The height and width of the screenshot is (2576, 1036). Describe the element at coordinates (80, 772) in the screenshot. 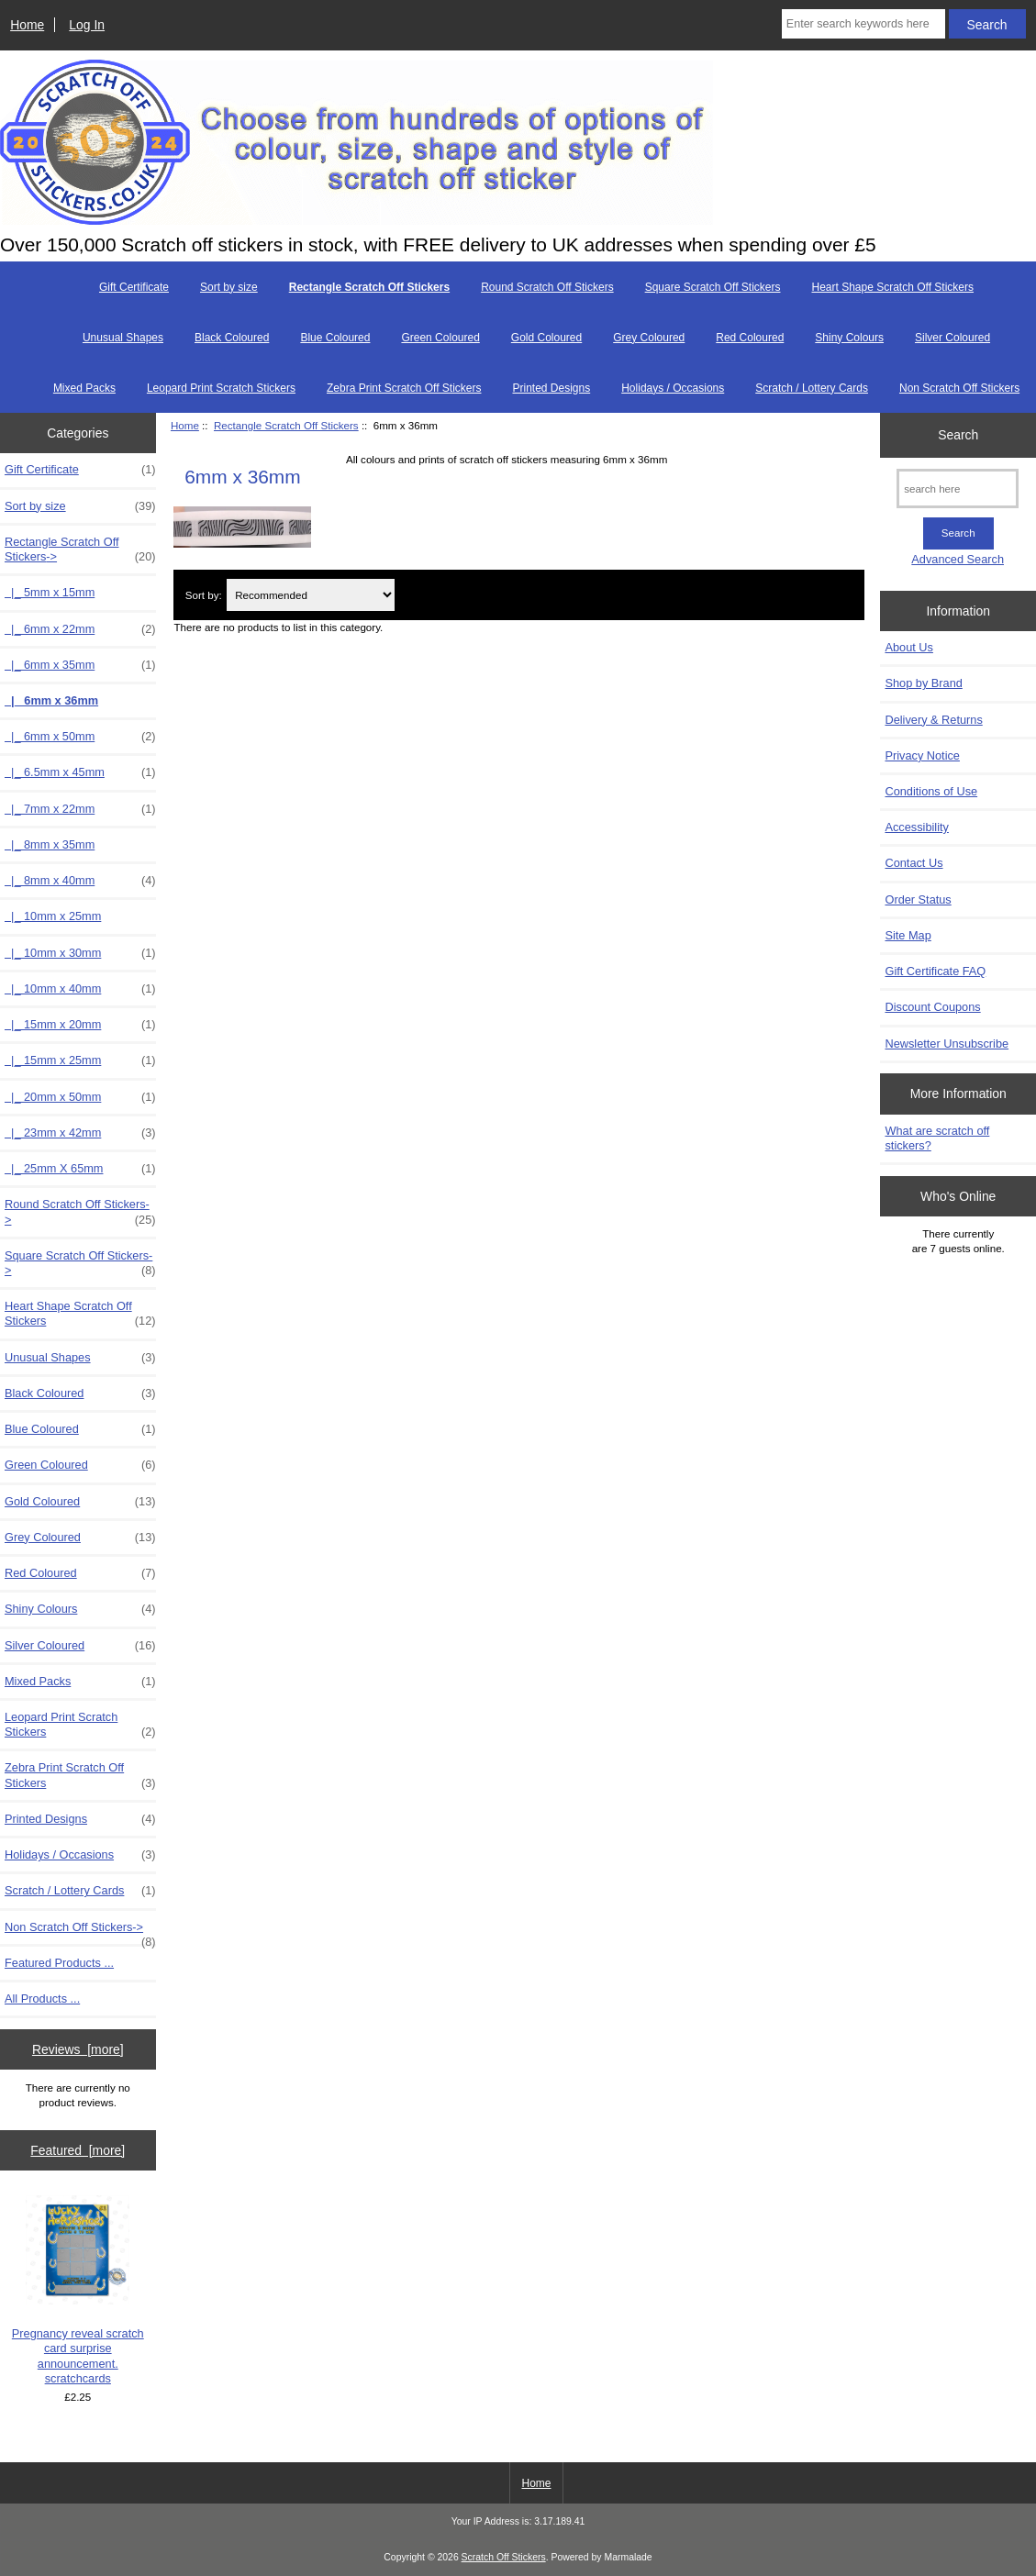

I see `|_ 6.5mm x 45mm` at that location.